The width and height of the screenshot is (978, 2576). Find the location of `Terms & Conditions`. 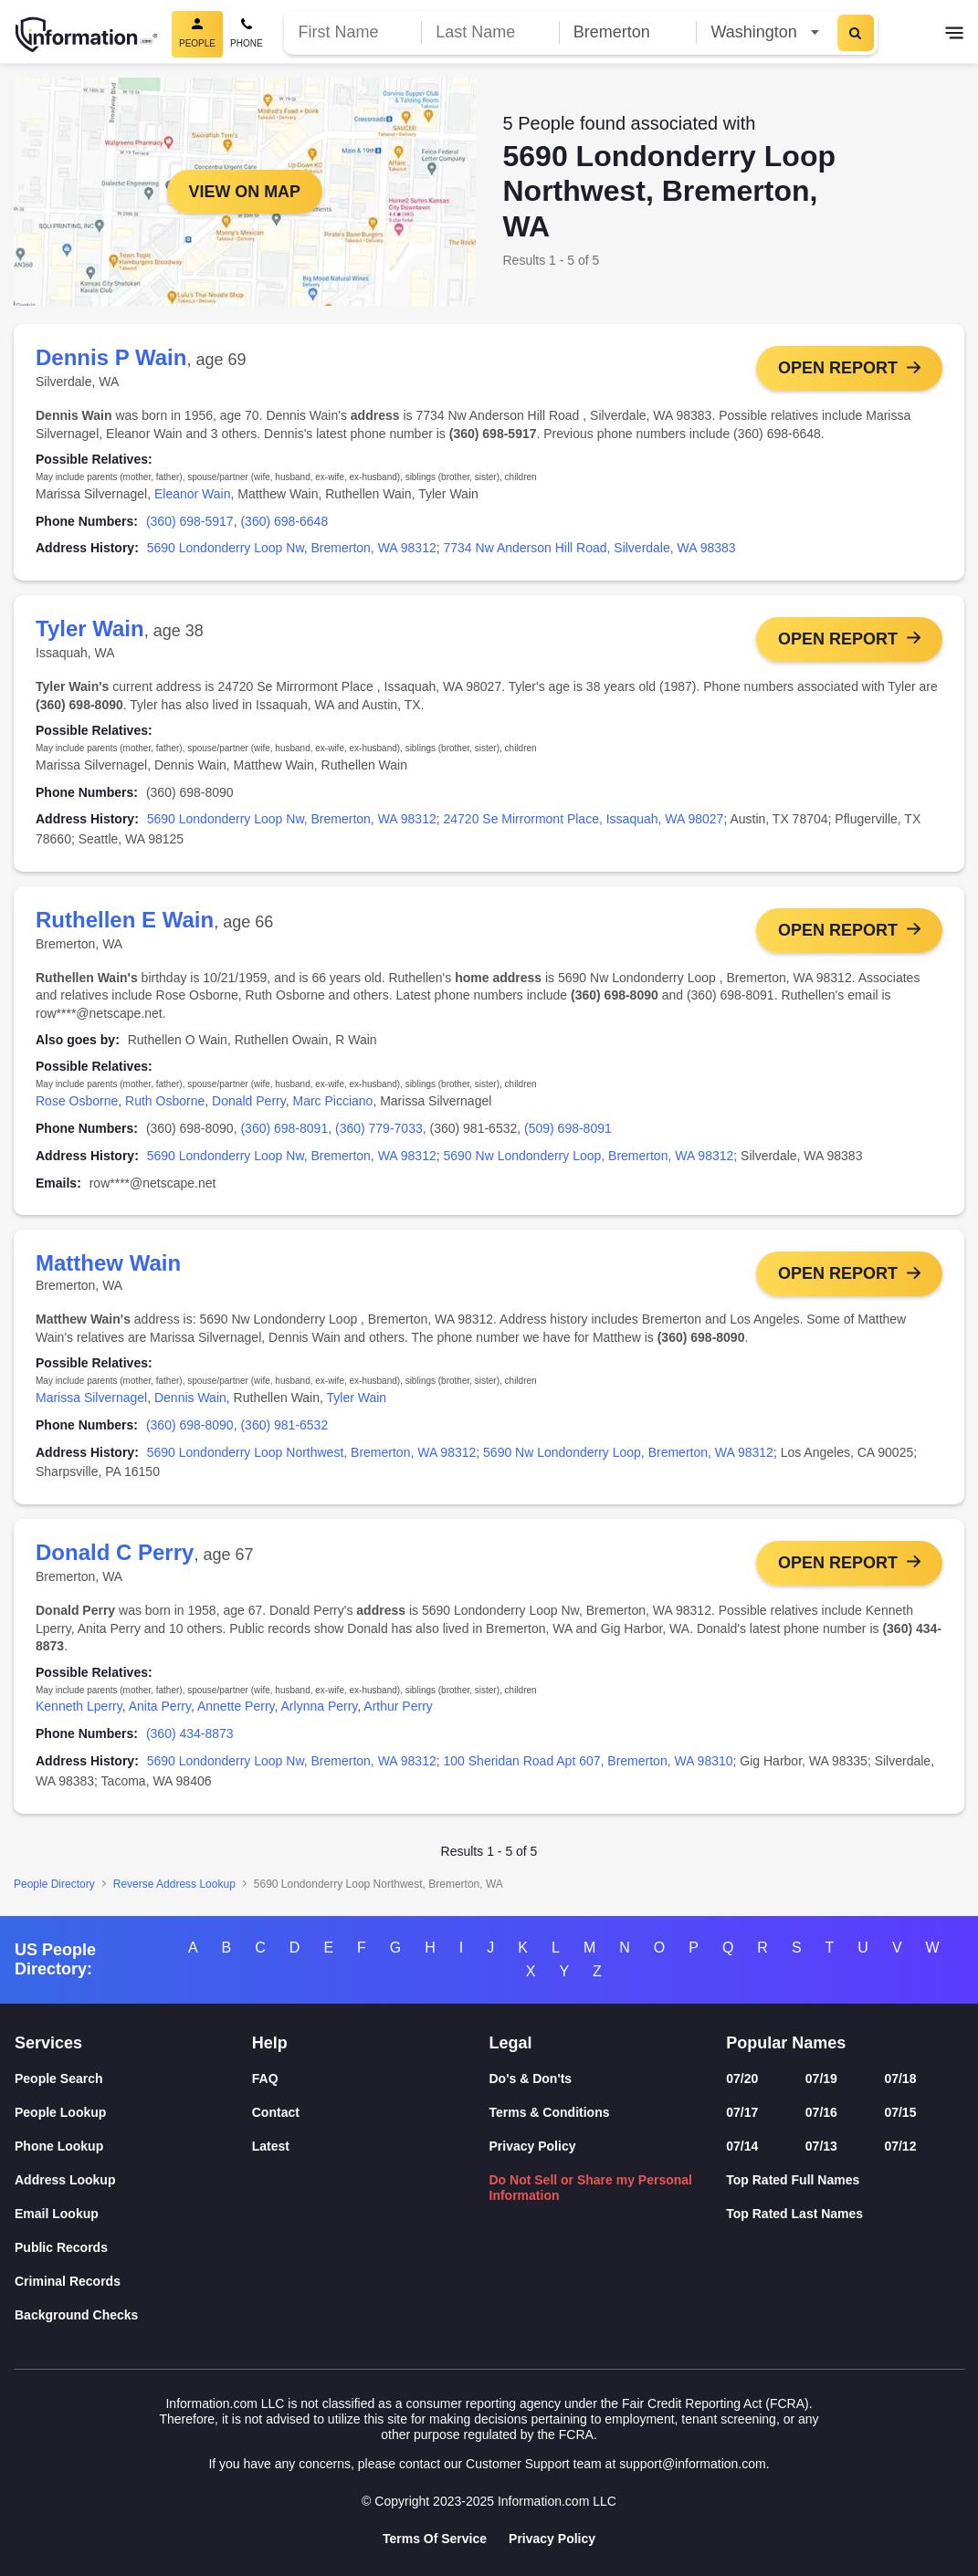

Terms & Conditions is located at coordinates (549, 2112).